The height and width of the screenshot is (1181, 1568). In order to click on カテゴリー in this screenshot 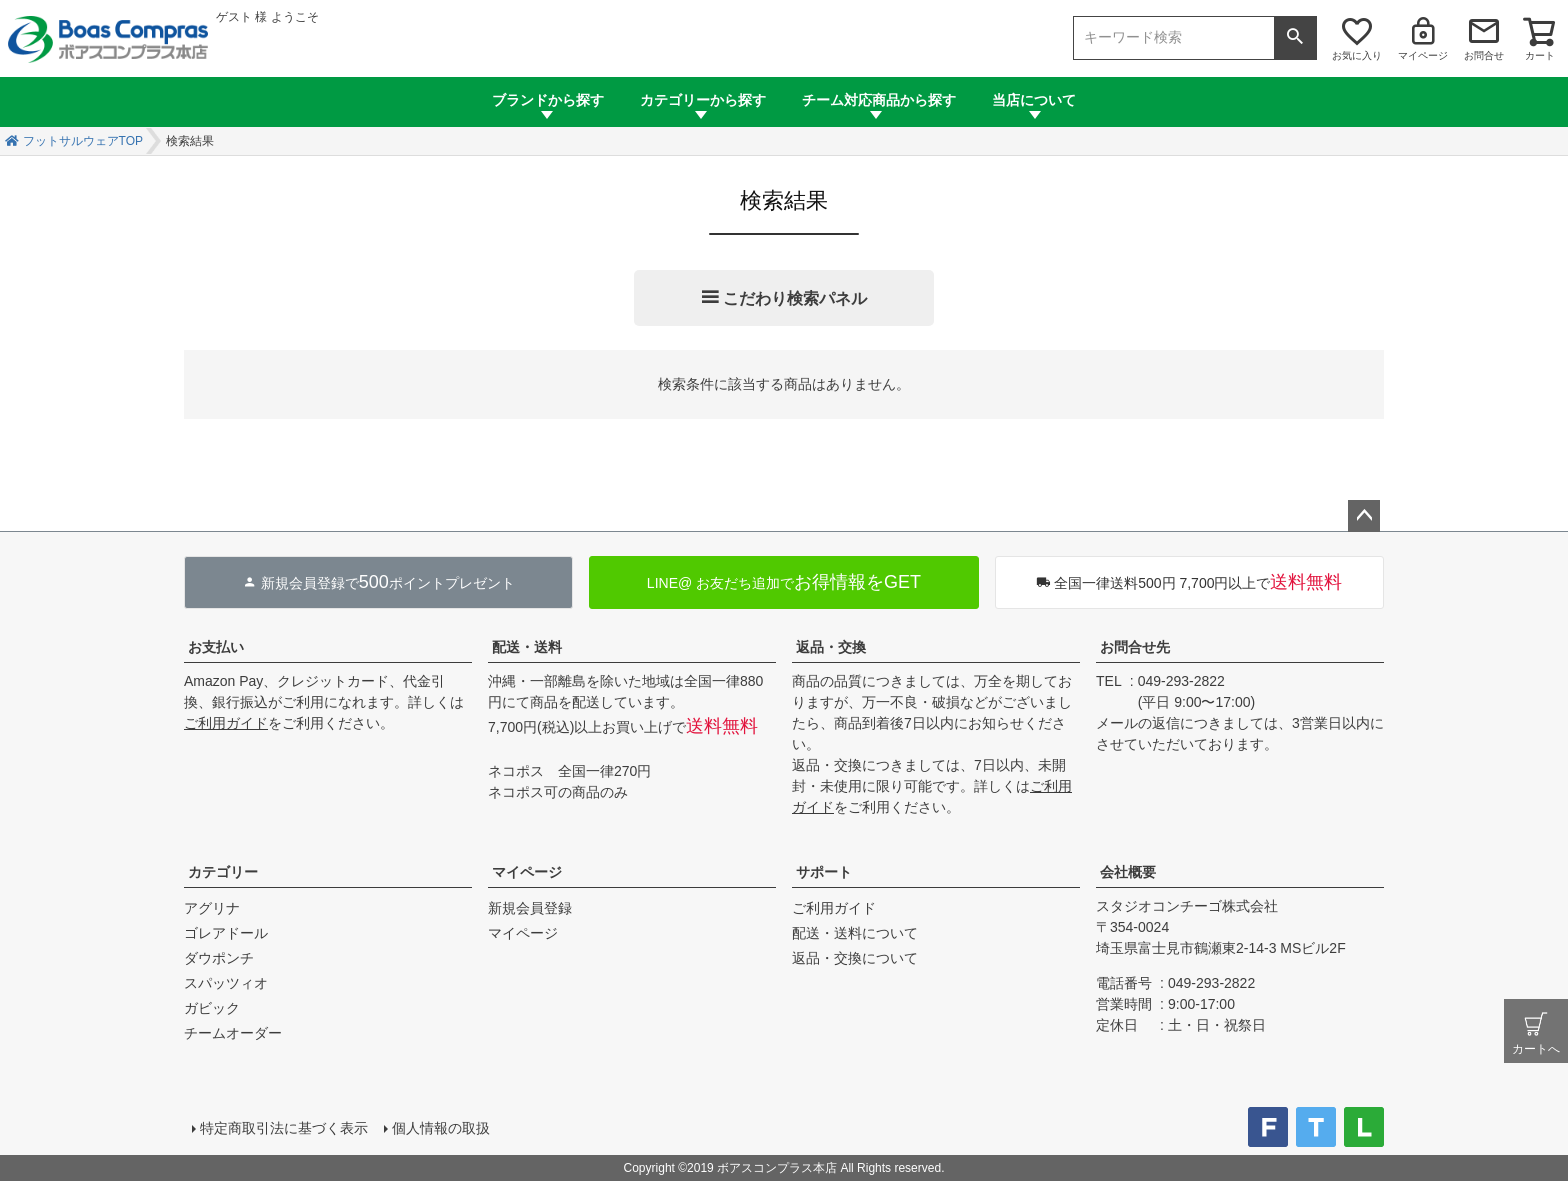, I will do `click(223, 872)`.